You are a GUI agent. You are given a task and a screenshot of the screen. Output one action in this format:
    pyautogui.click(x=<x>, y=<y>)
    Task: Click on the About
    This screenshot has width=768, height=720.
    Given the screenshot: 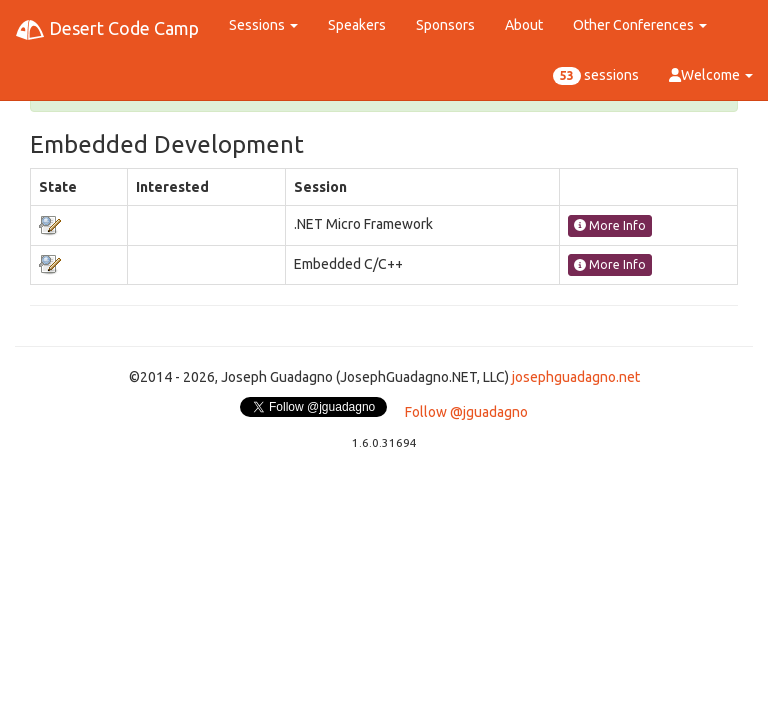 What is the action you would take?
    pyautogui.click(x=524, y=25)
    